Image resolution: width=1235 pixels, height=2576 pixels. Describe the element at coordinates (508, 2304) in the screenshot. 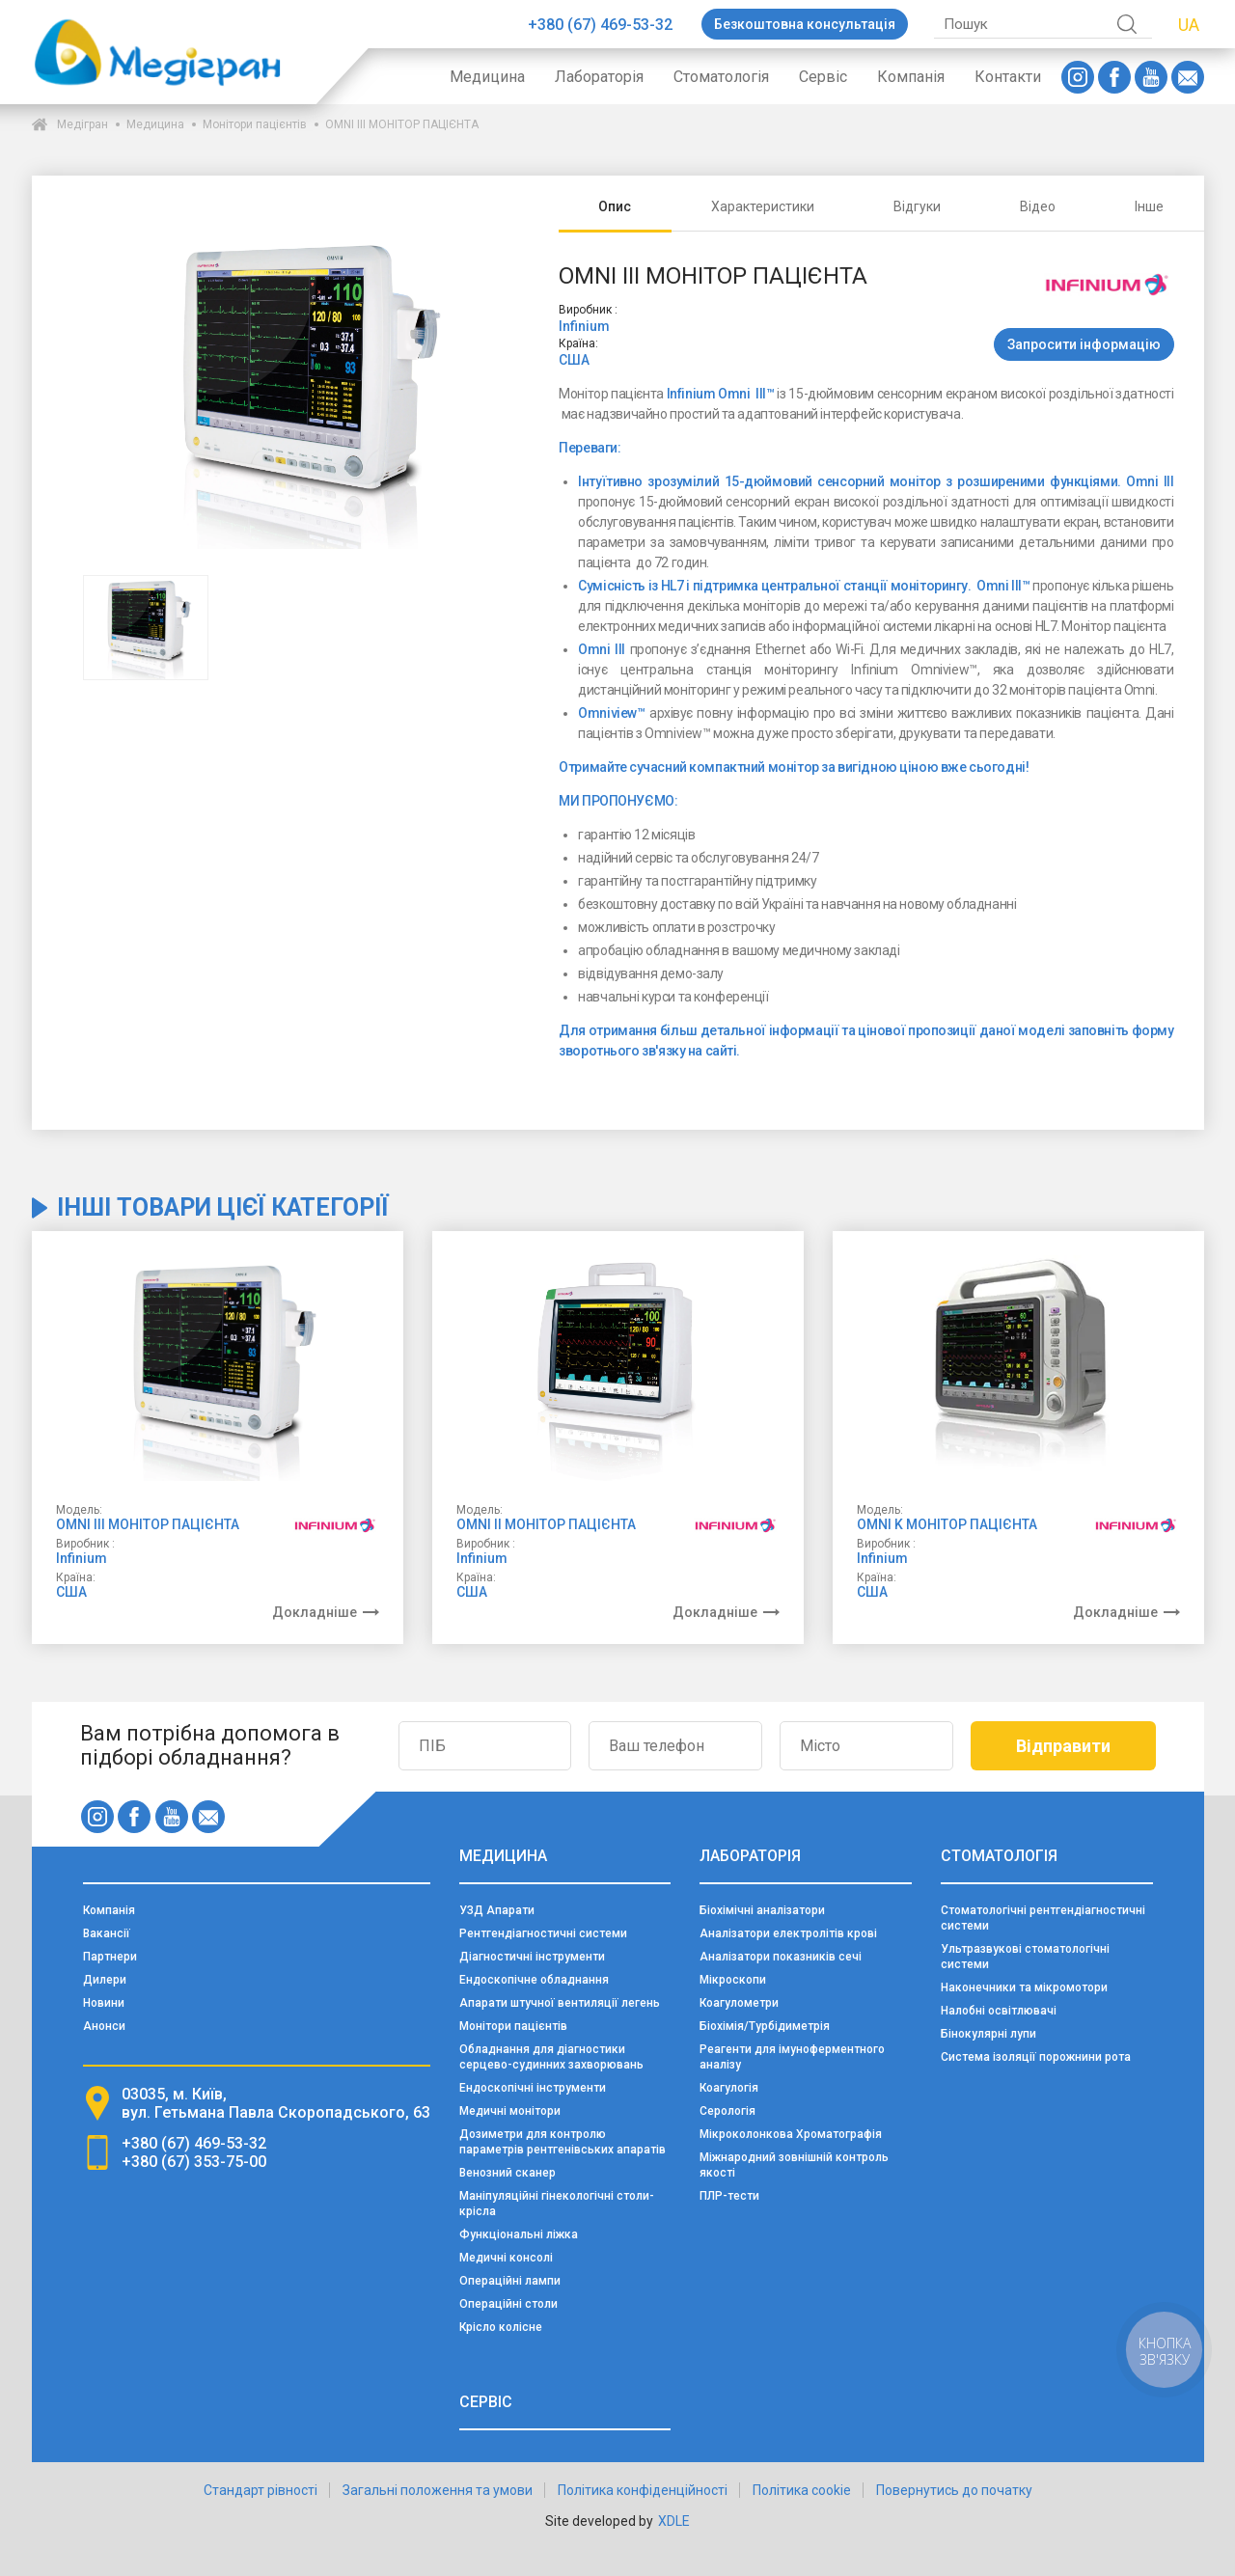

I see `Операційні столи` at that location.